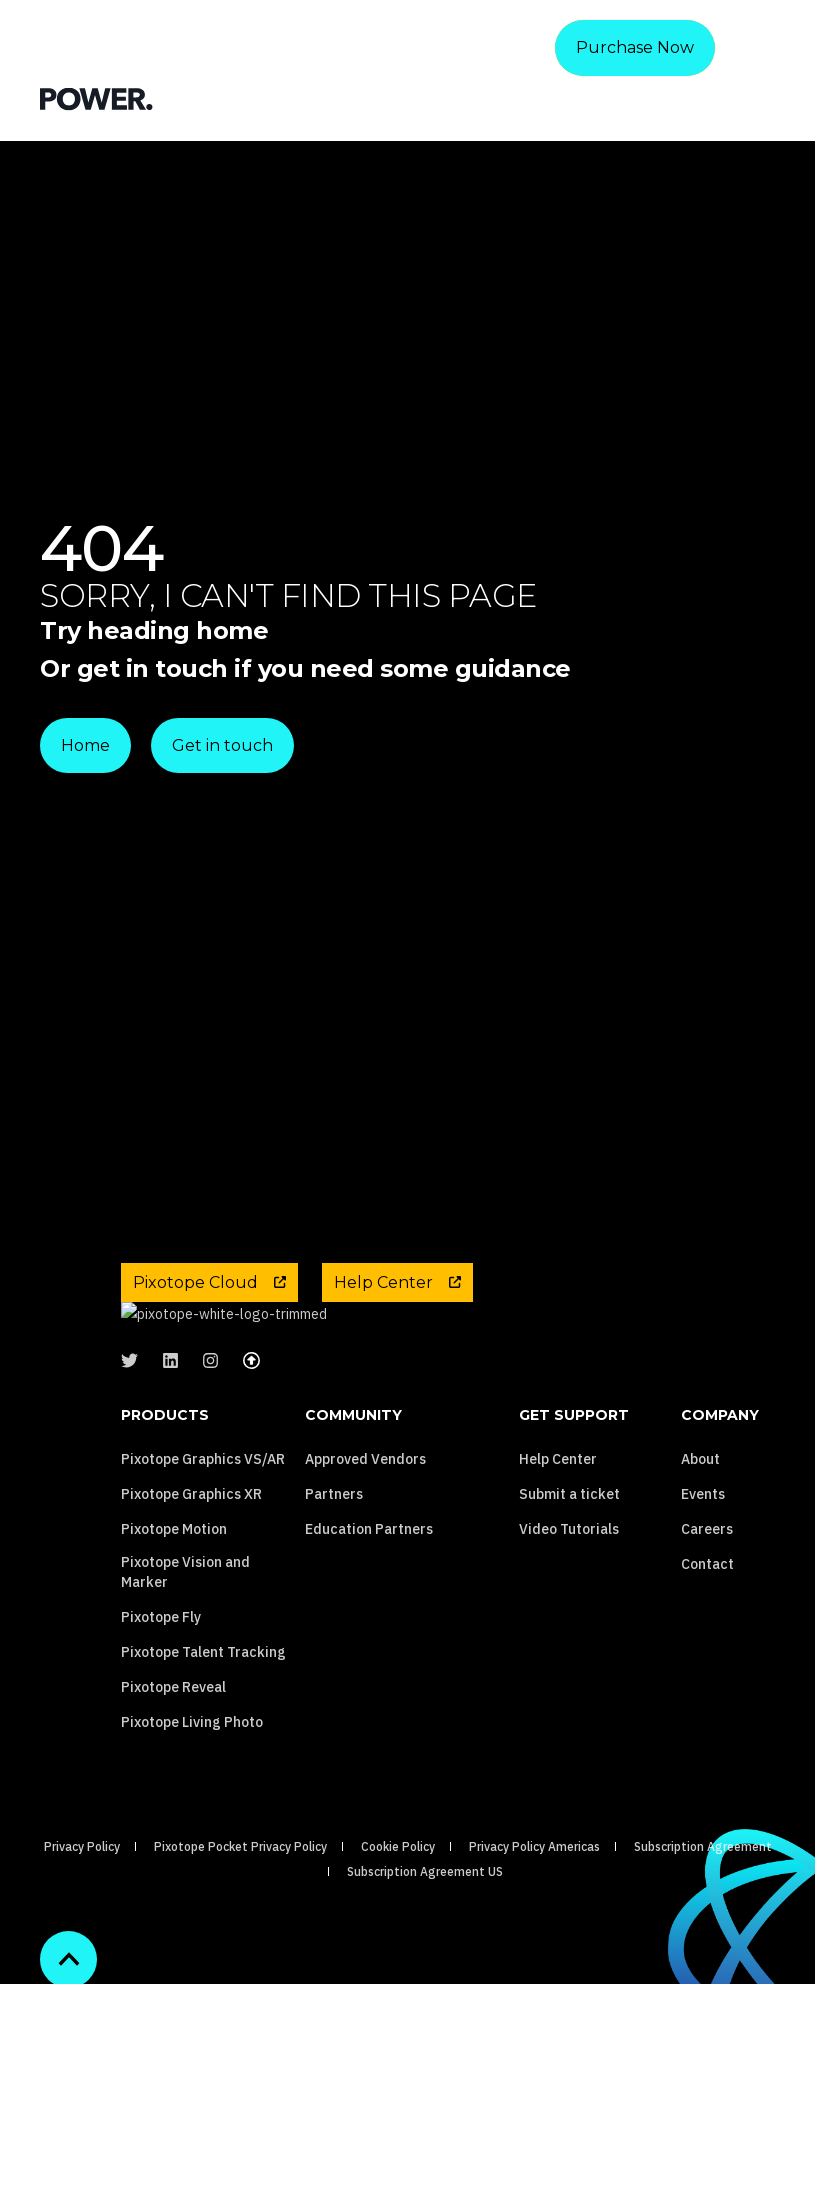 The width and height of the screenshot is (815, 2193). What do you see at coordinates (365, 1552) in the screenshot?
I see `Approved Vendors [menuitem]` at bounding box center [365, 1552].